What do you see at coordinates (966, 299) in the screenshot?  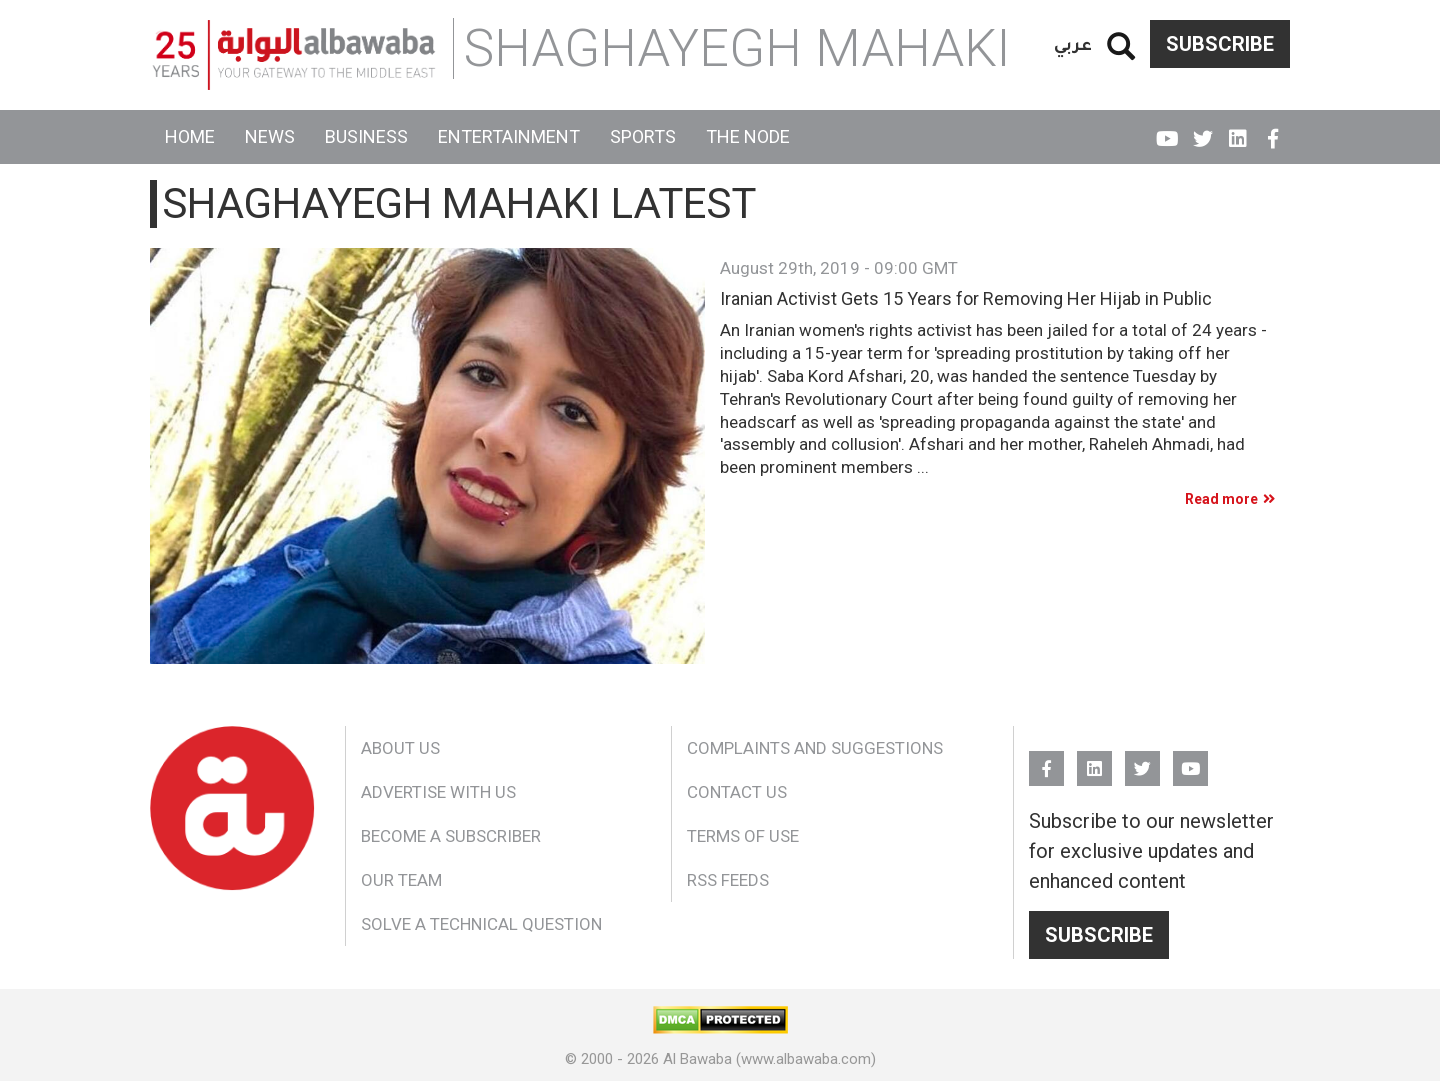 I see `Iranian Activist Gets 15 Years for Removing Her Hijab in Public` at bounding box center [966, 299].